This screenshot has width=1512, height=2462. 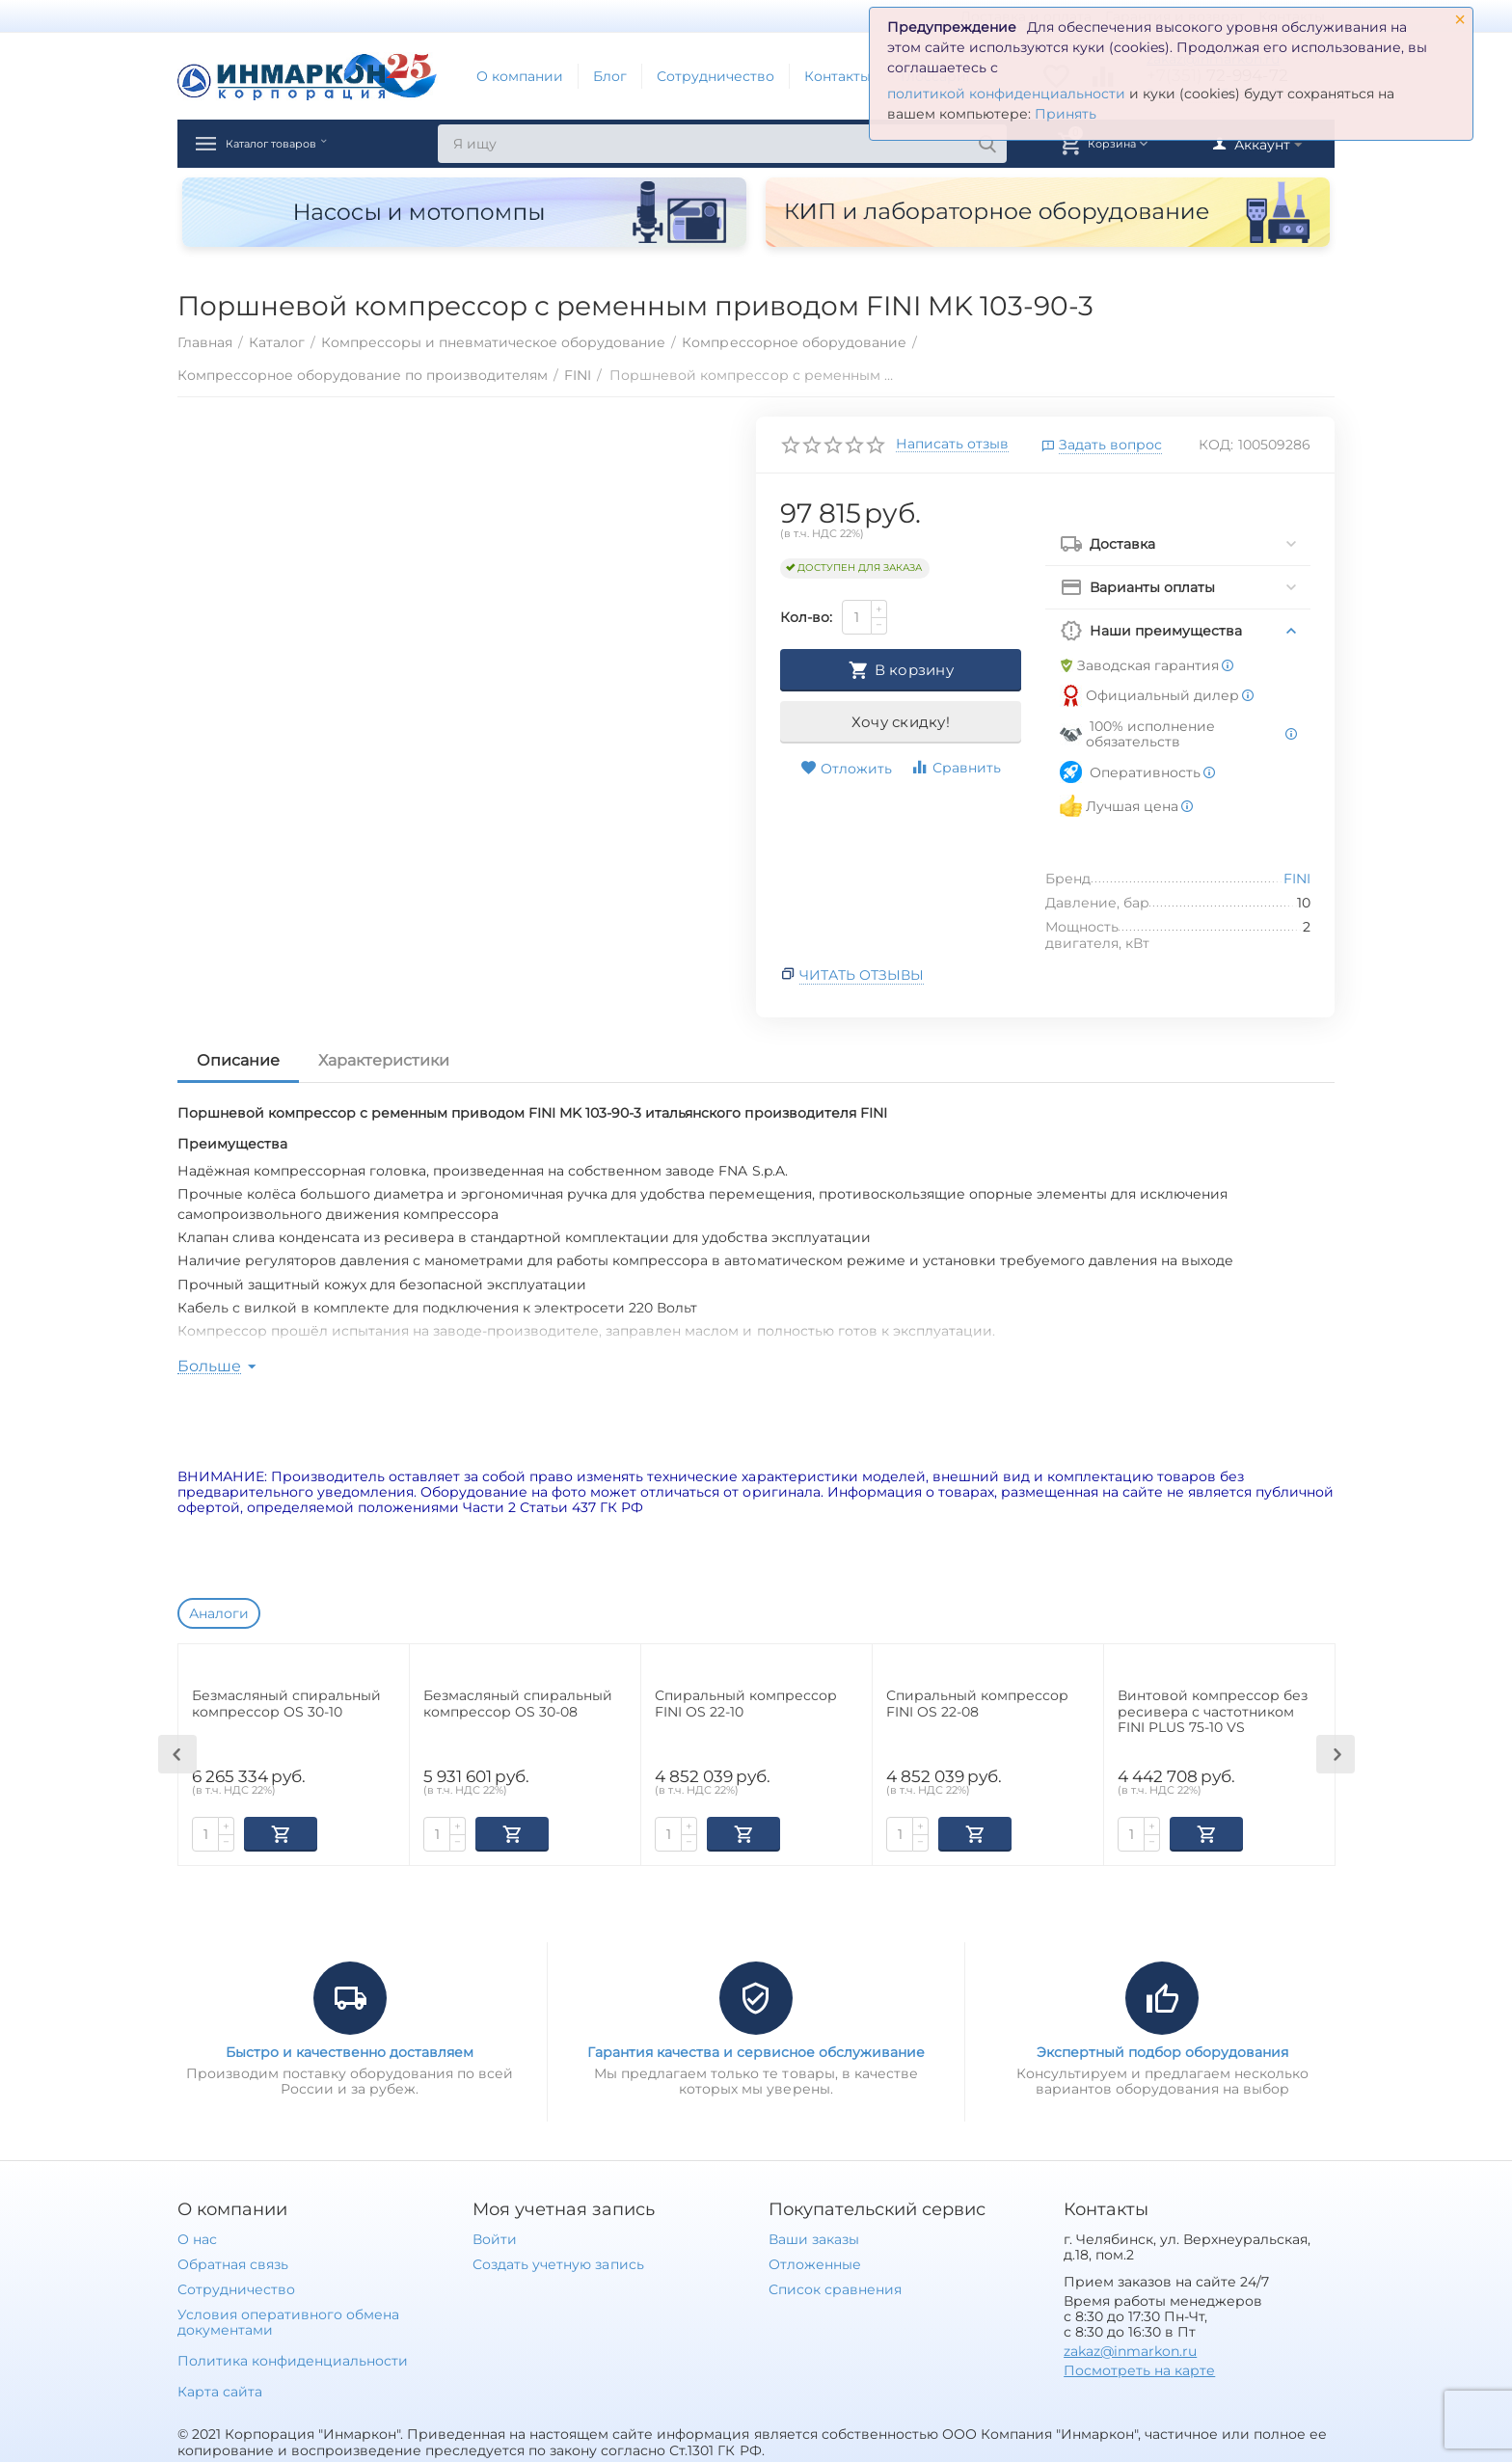 What do you see at coordinates (715, 76) in the screenshot?
I see `Сотрудничество` at bounding box center [715, 76].